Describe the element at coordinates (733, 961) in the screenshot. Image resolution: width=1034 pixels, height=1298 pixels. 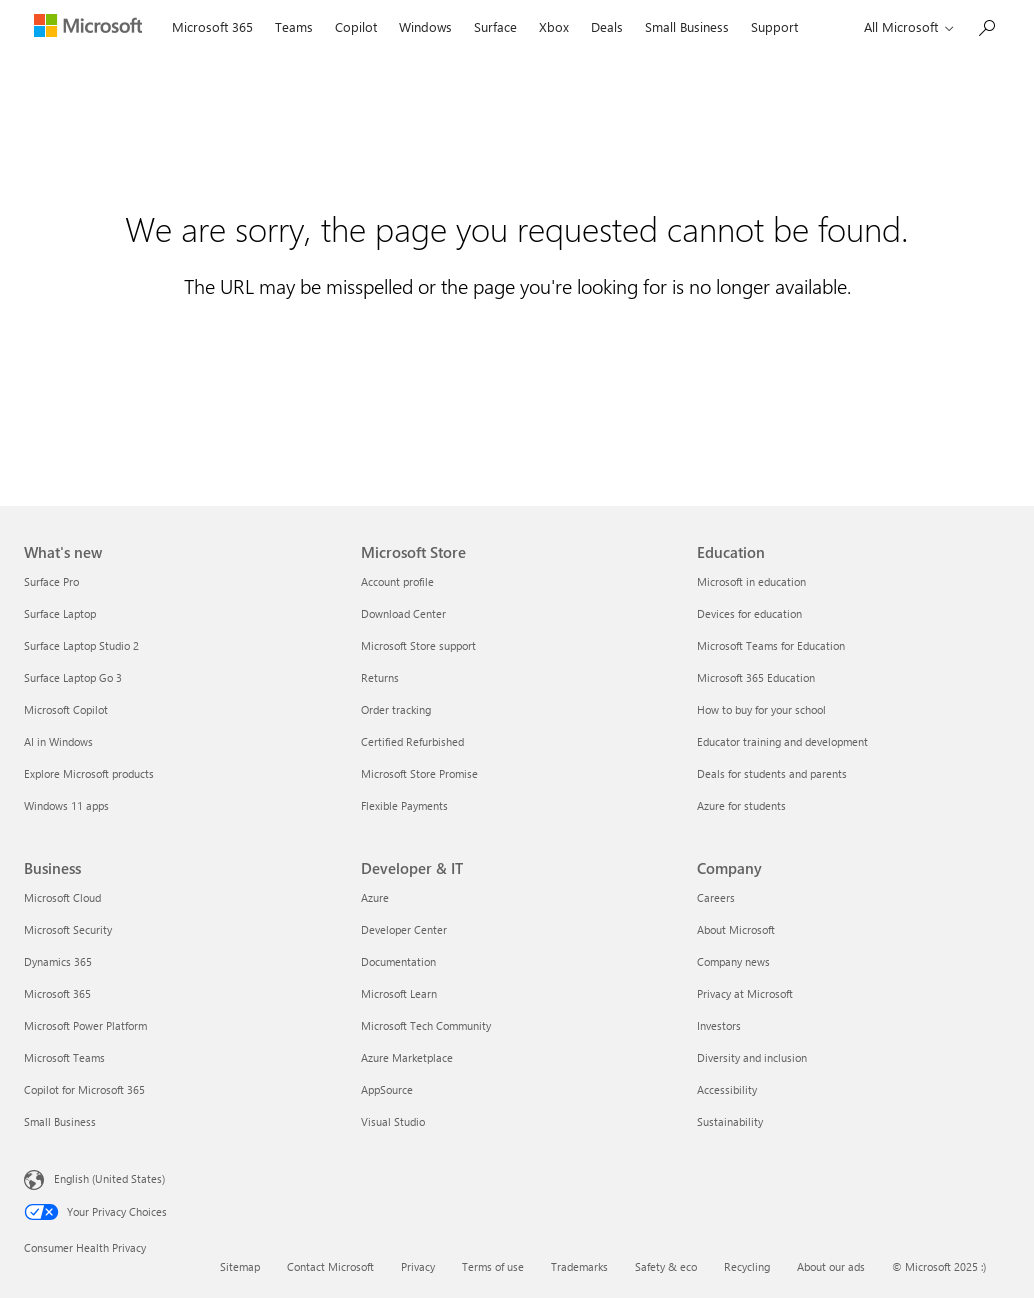
I see `Company news [Company news Company]` at that location.